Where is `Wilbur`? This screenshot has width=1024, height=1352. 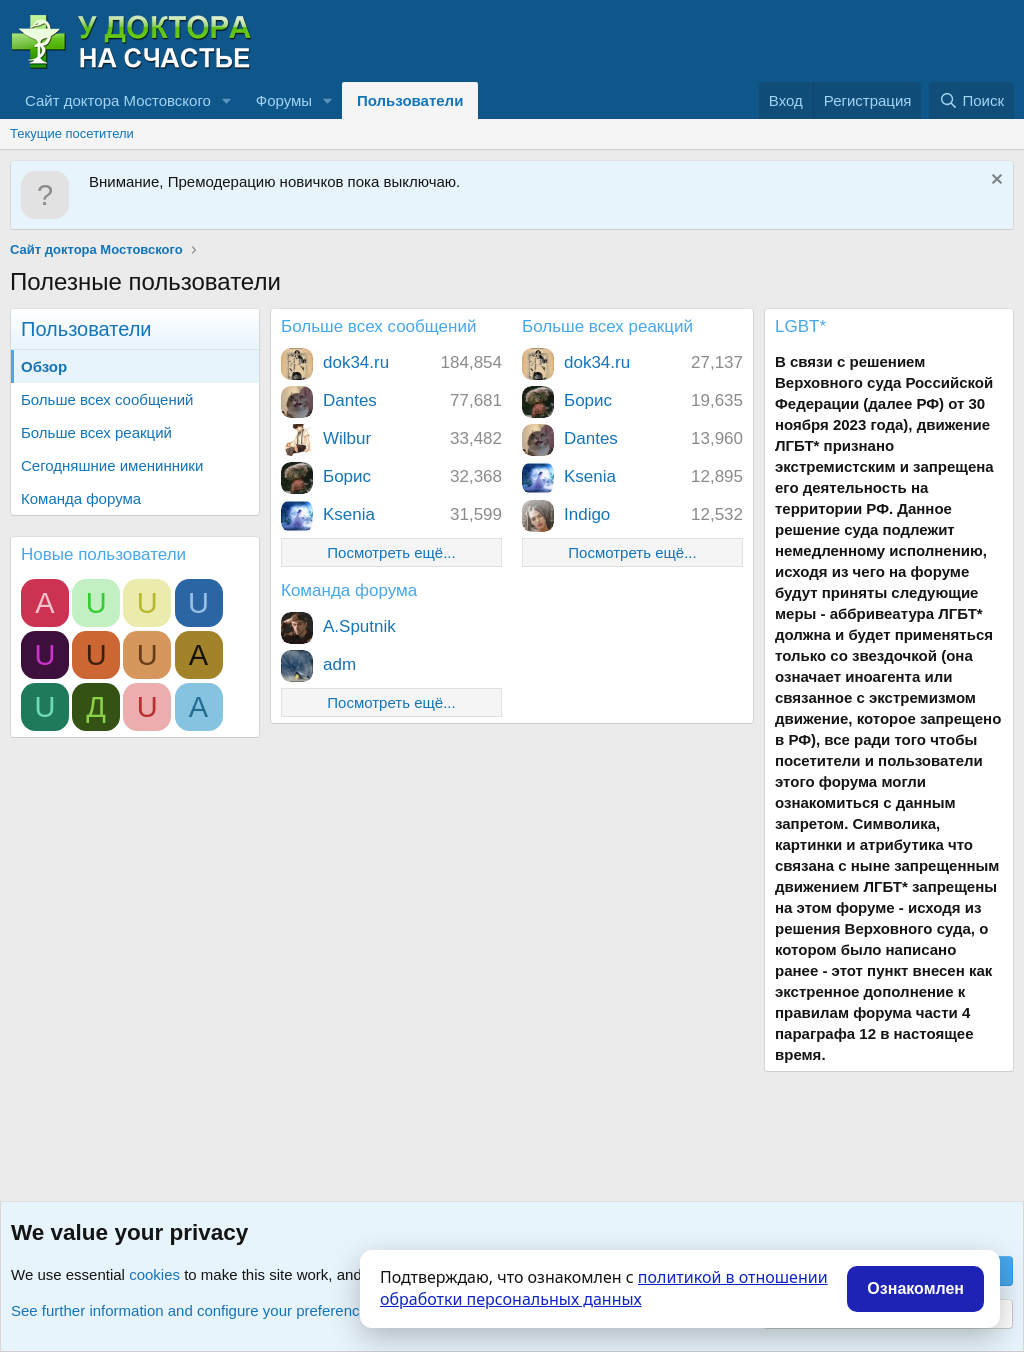 Wilbur is located at coordinates (347, 438).